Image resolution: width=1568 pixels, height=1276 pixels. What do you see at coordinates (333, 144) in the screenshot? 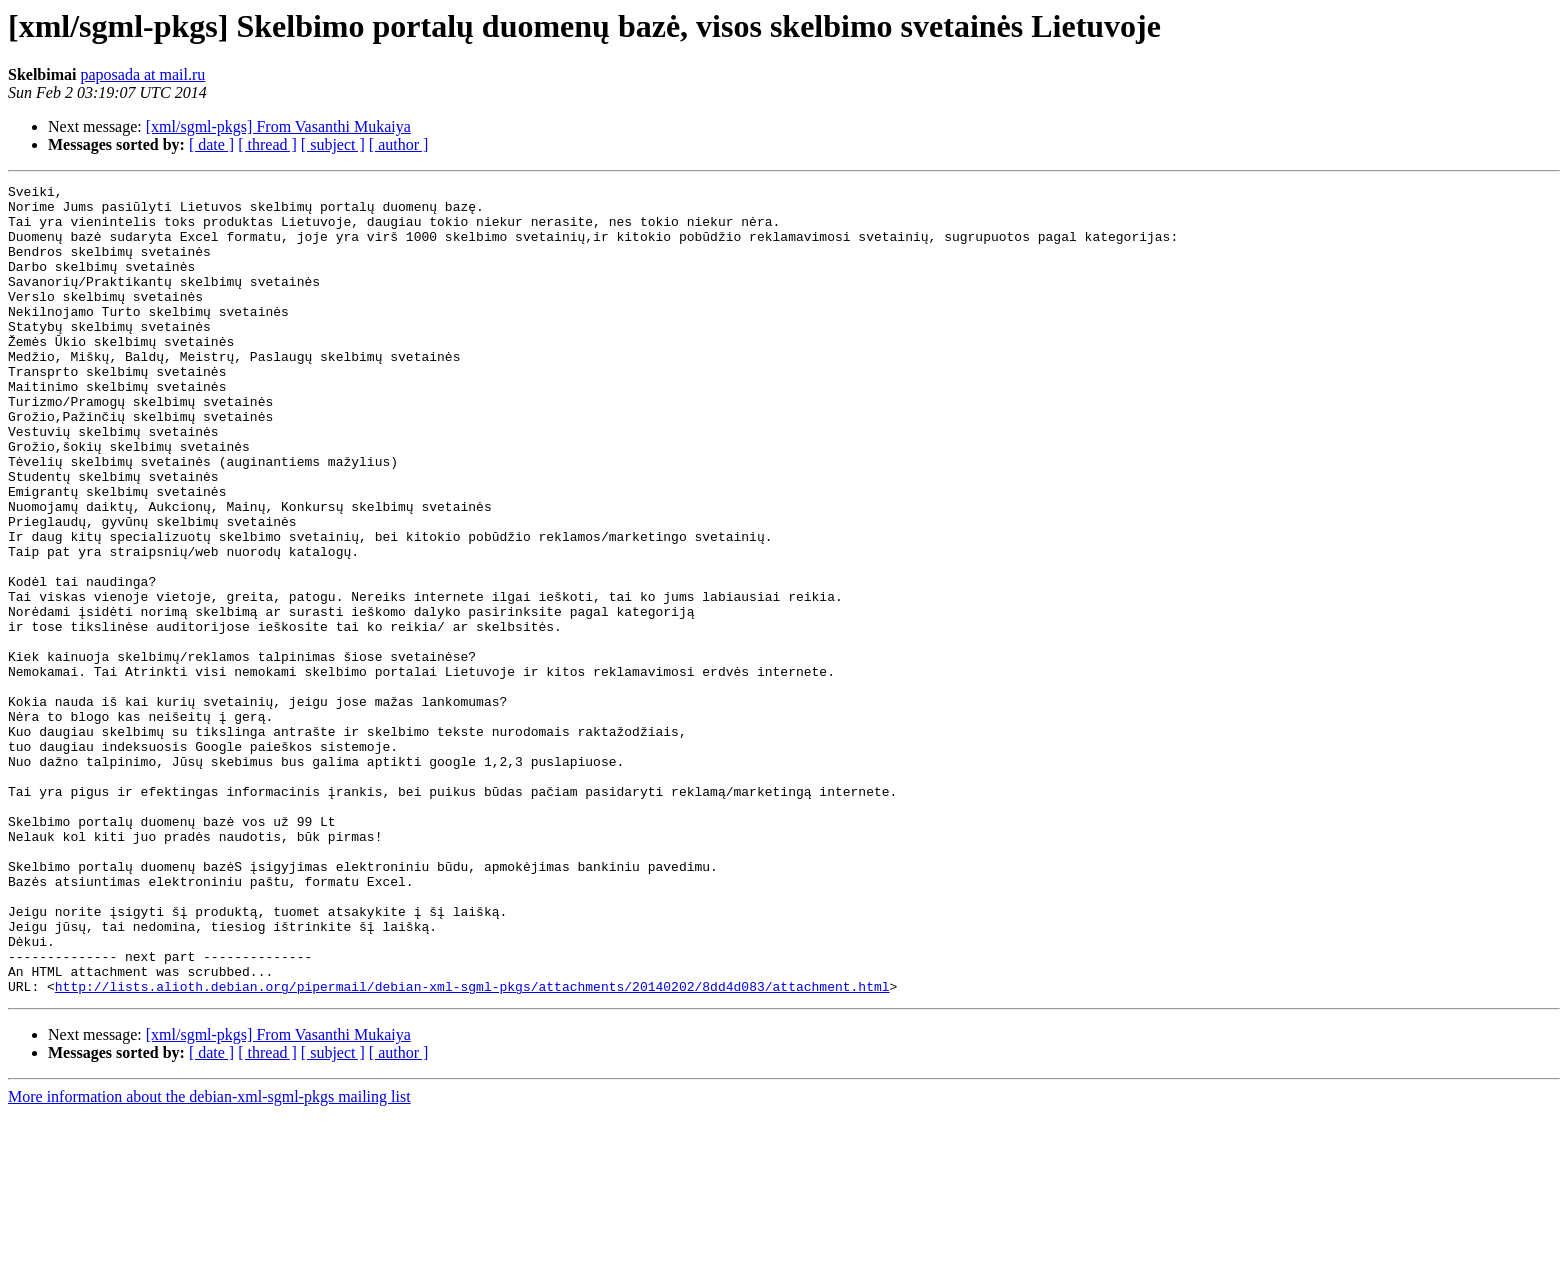
I see `[ subject ]` at bounding box center [333, 144].